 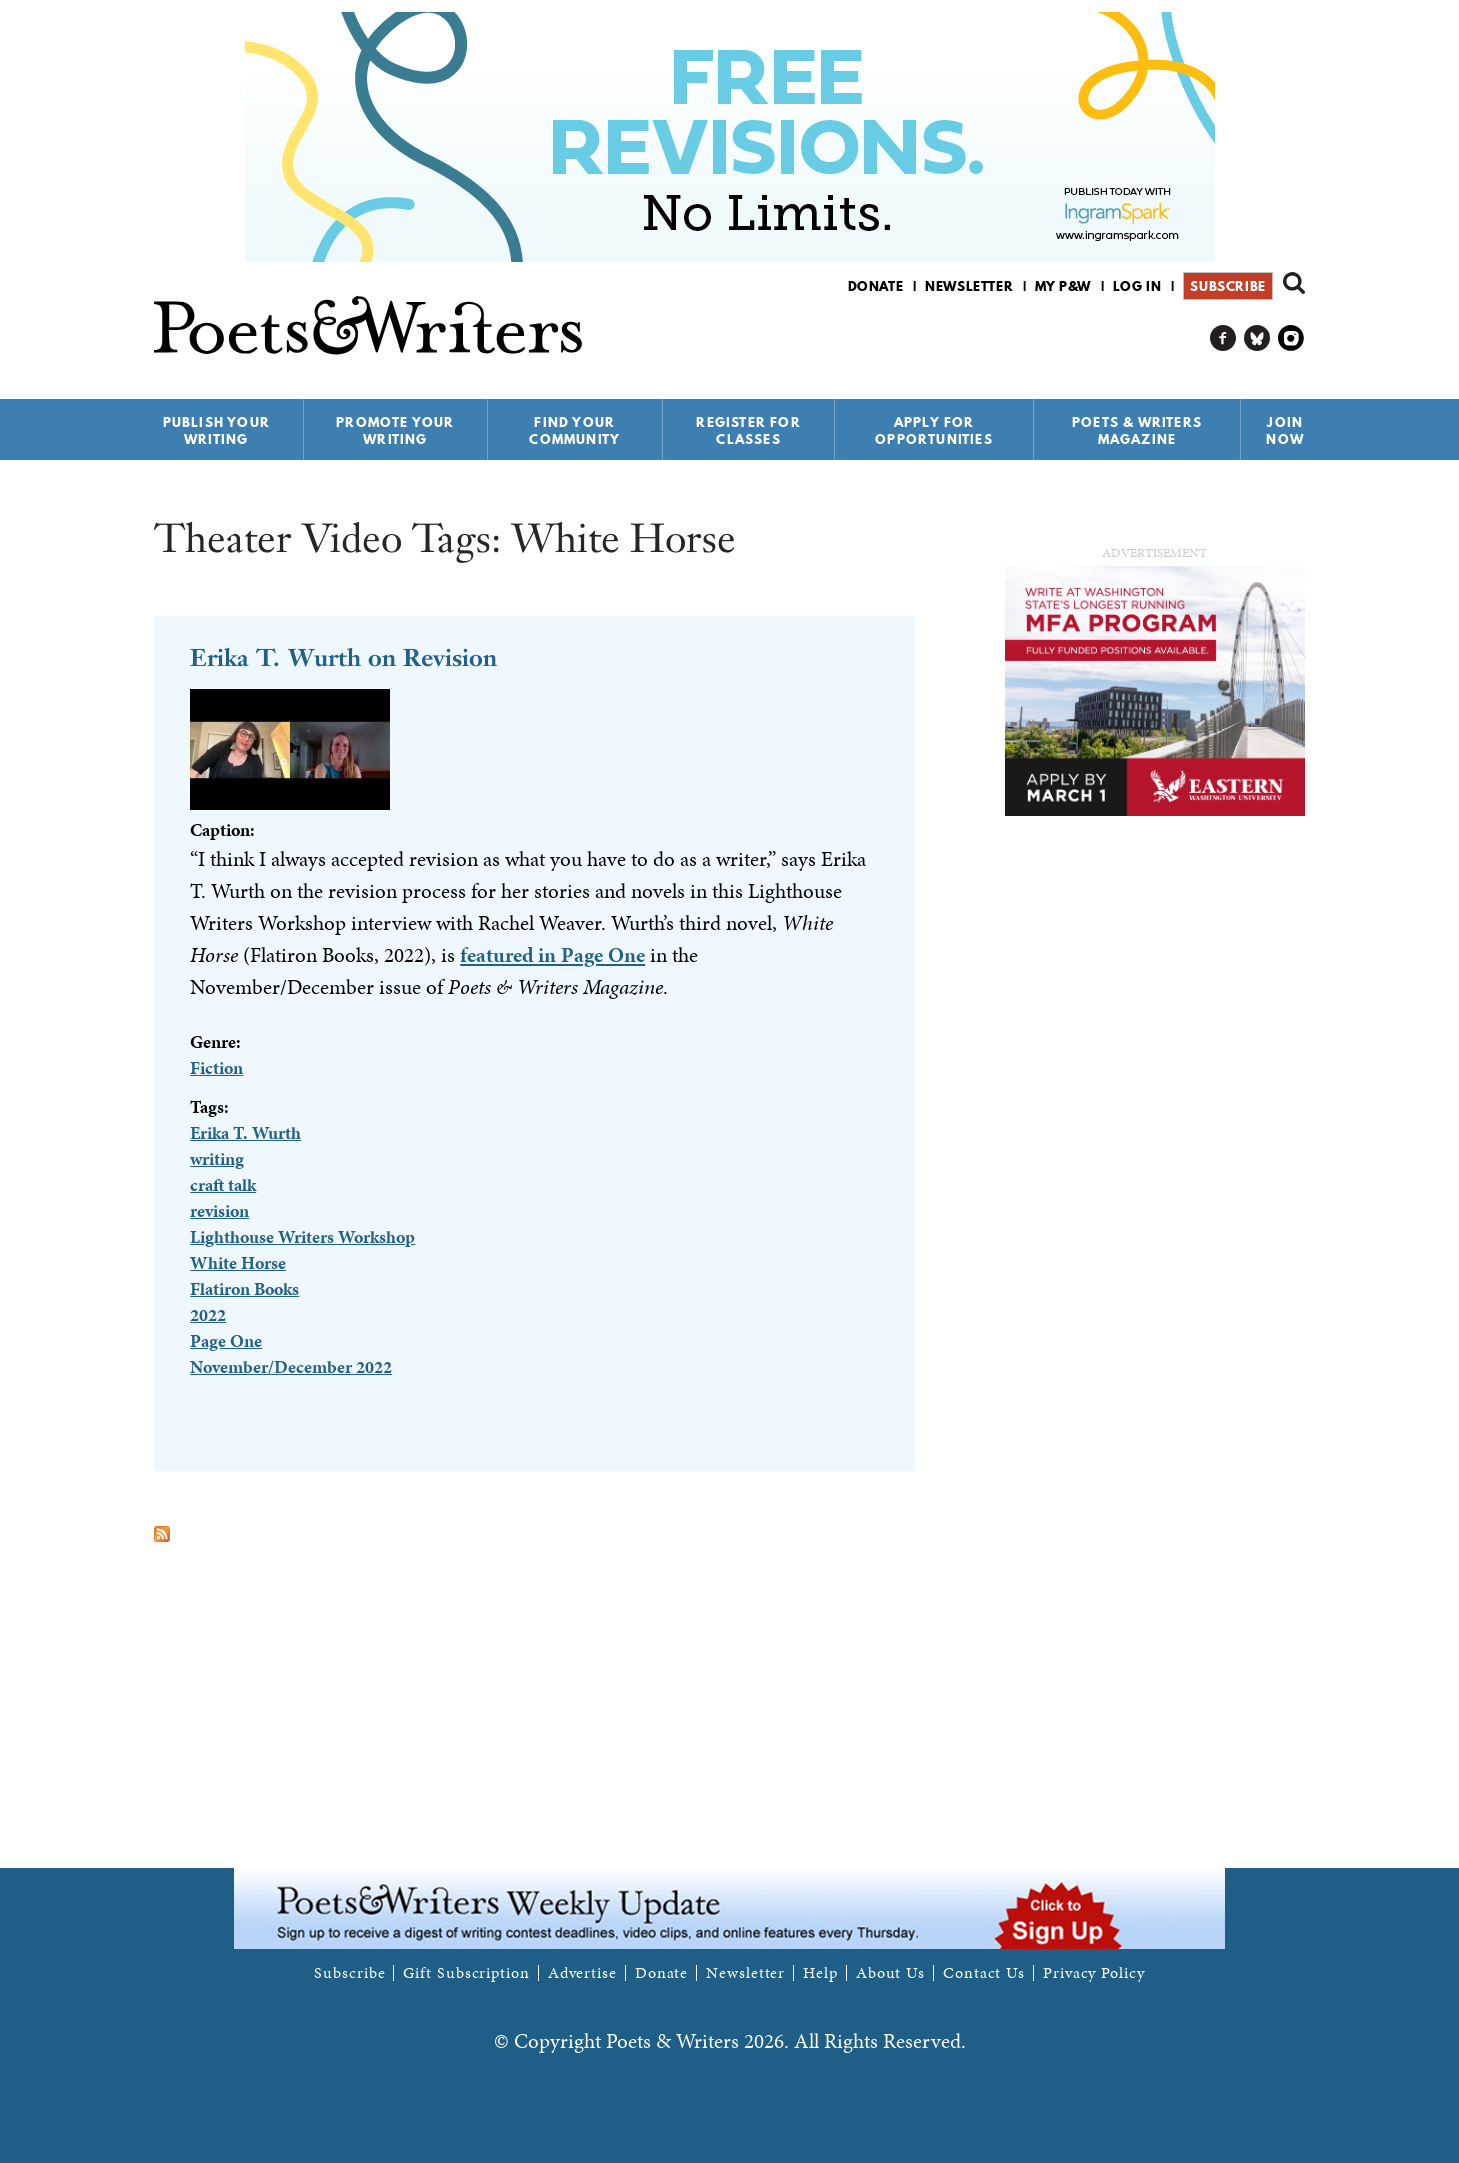 What do you see at coordinates (223, 1184) in the screenshot?
I see `craft talk` at bounding box center [223, 1184].